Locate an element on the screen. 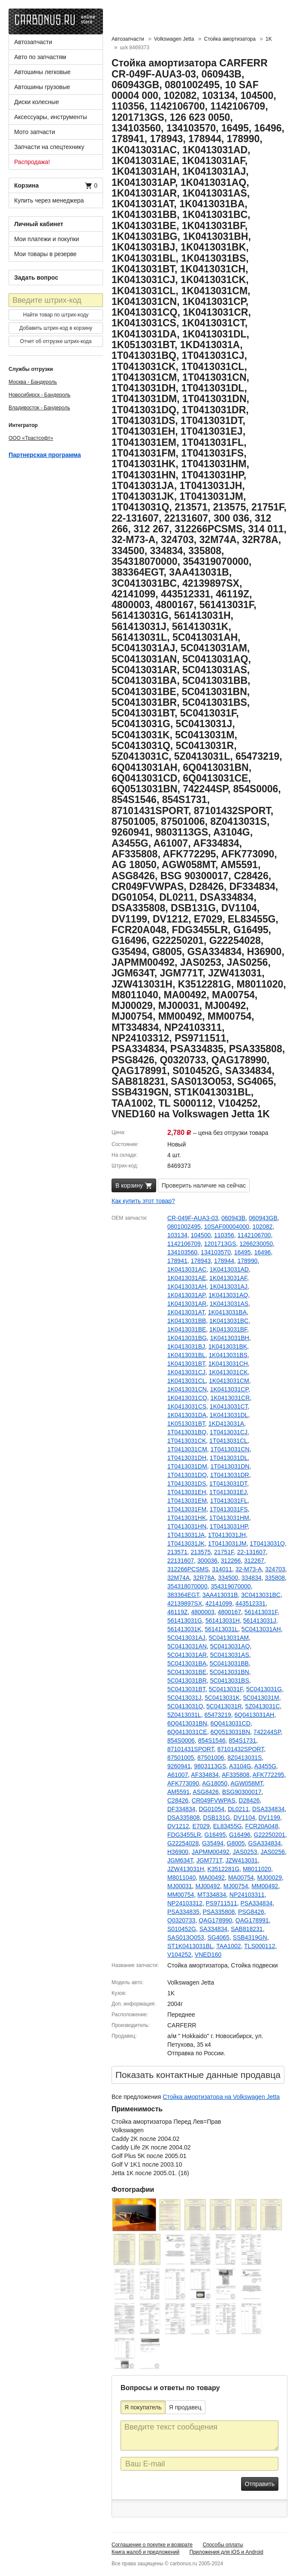  BSG90300017 is located at coordinates (242, 1791).